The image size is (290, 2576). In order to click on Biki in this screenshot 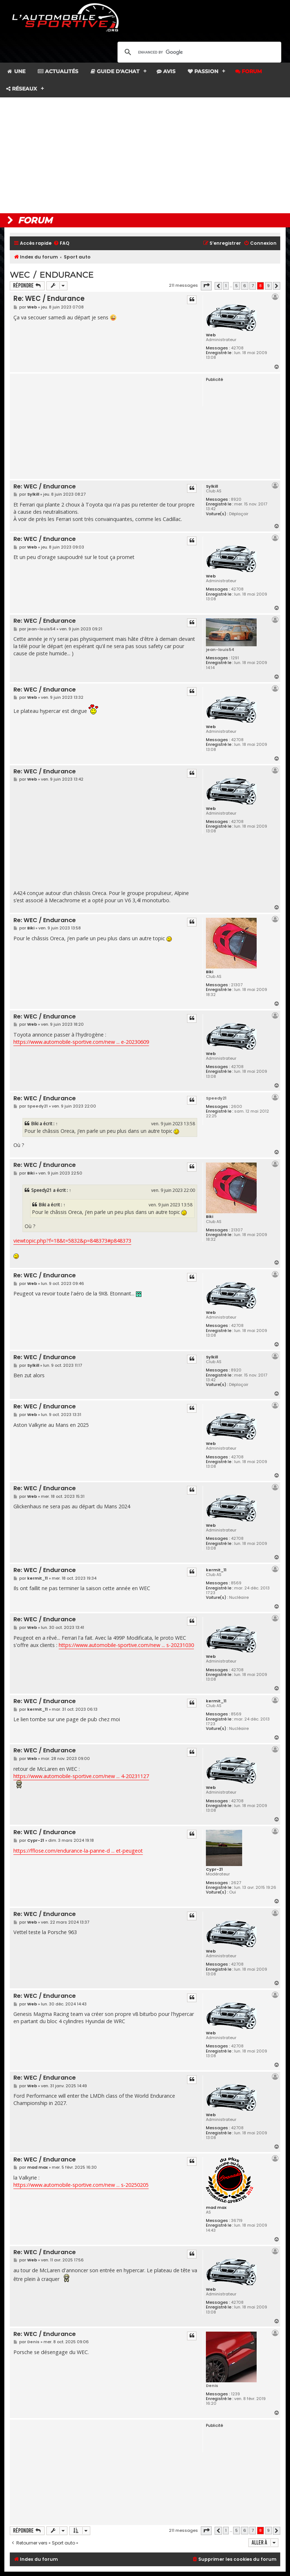, I will do `click(209, 972)`.